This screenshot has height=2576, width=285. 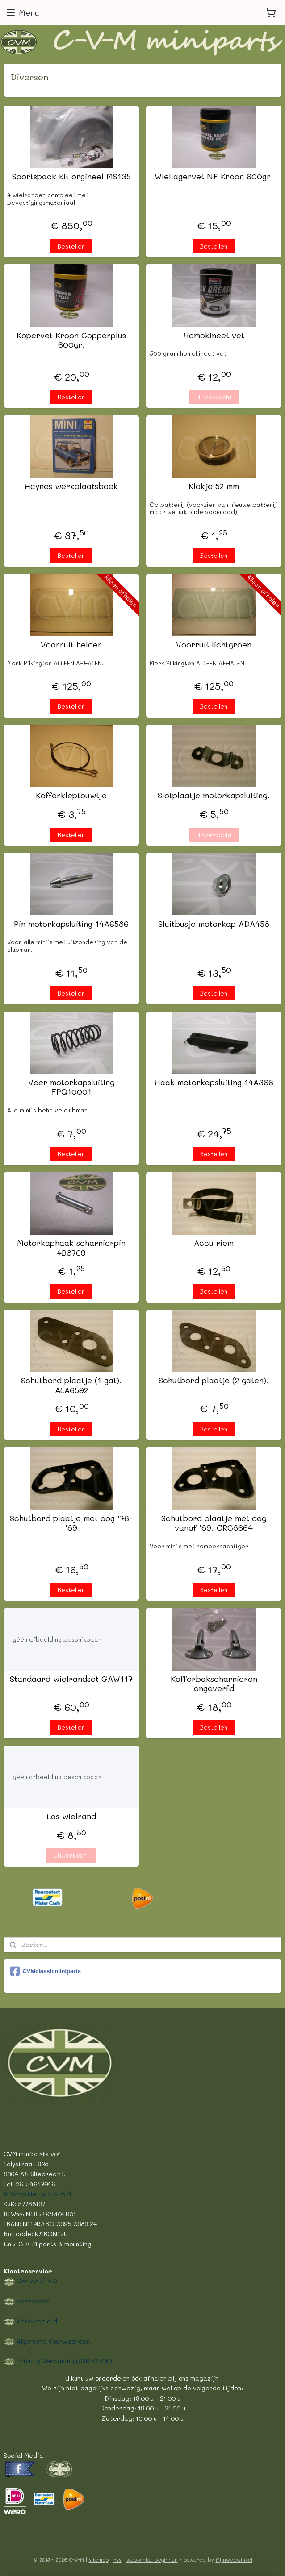 I want to click on Schutbord plaatje met oog vanaf '89. CRC8664, so click(x=213, y=1523).